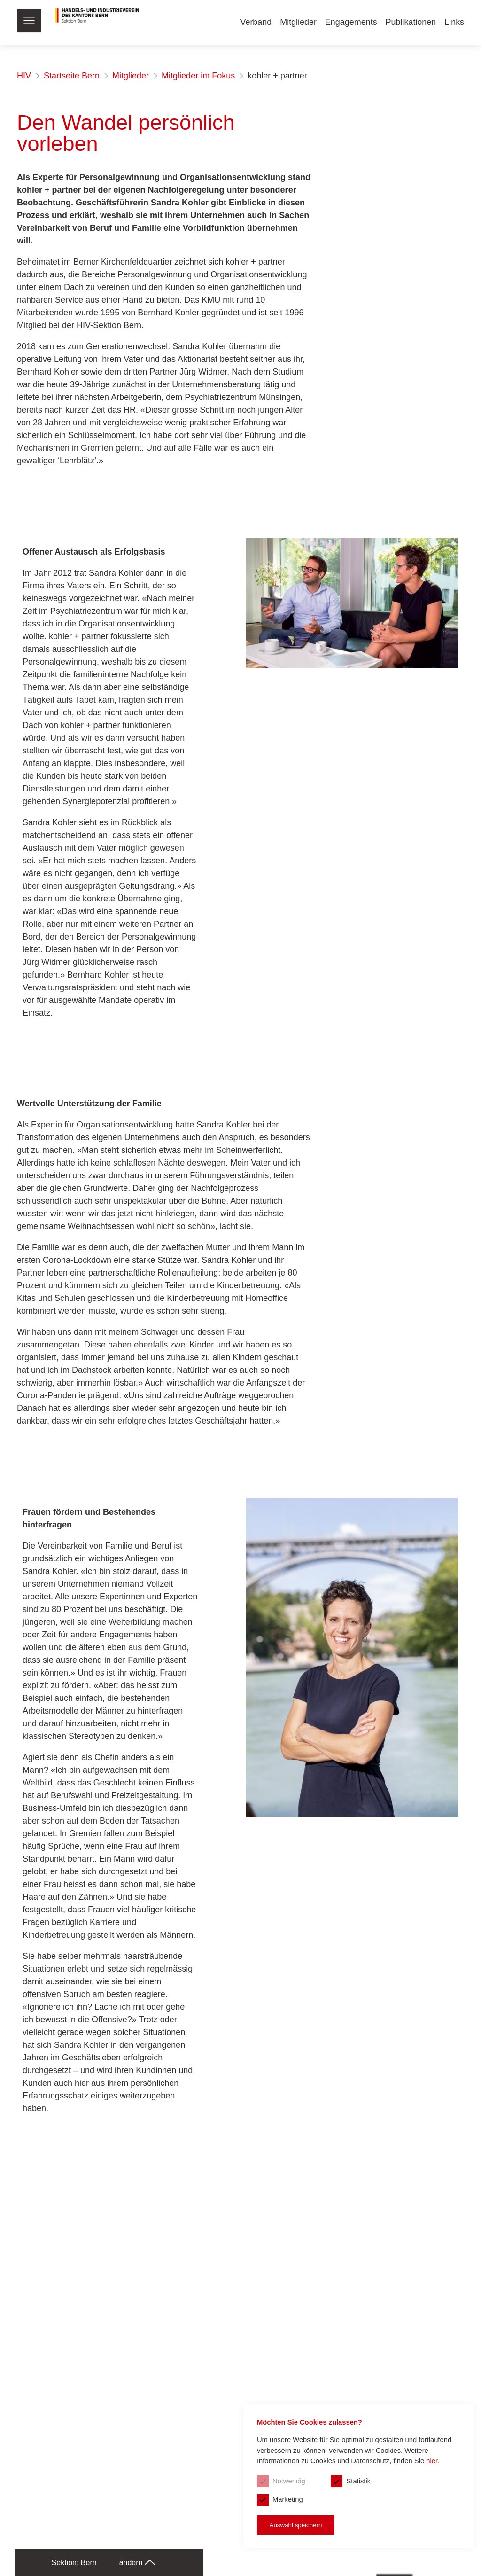 Image resolution: width=481 pixels, height=2576 pixels. I want to click on Mitglieder, so click(297, 22).